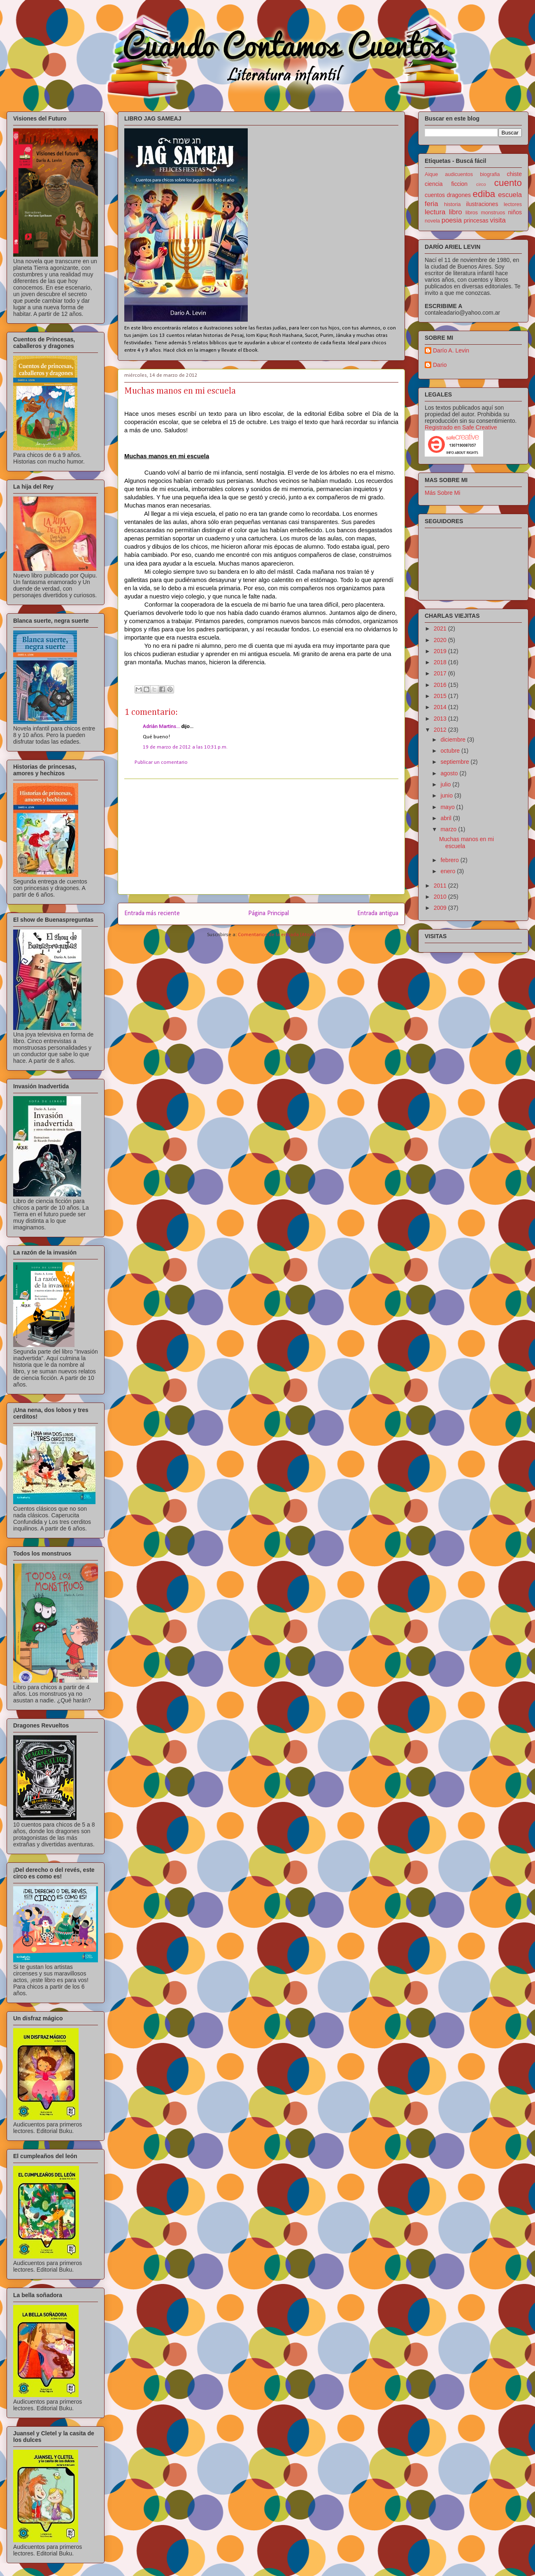  I want to click on Darío A. Levin, so click(451, 350).